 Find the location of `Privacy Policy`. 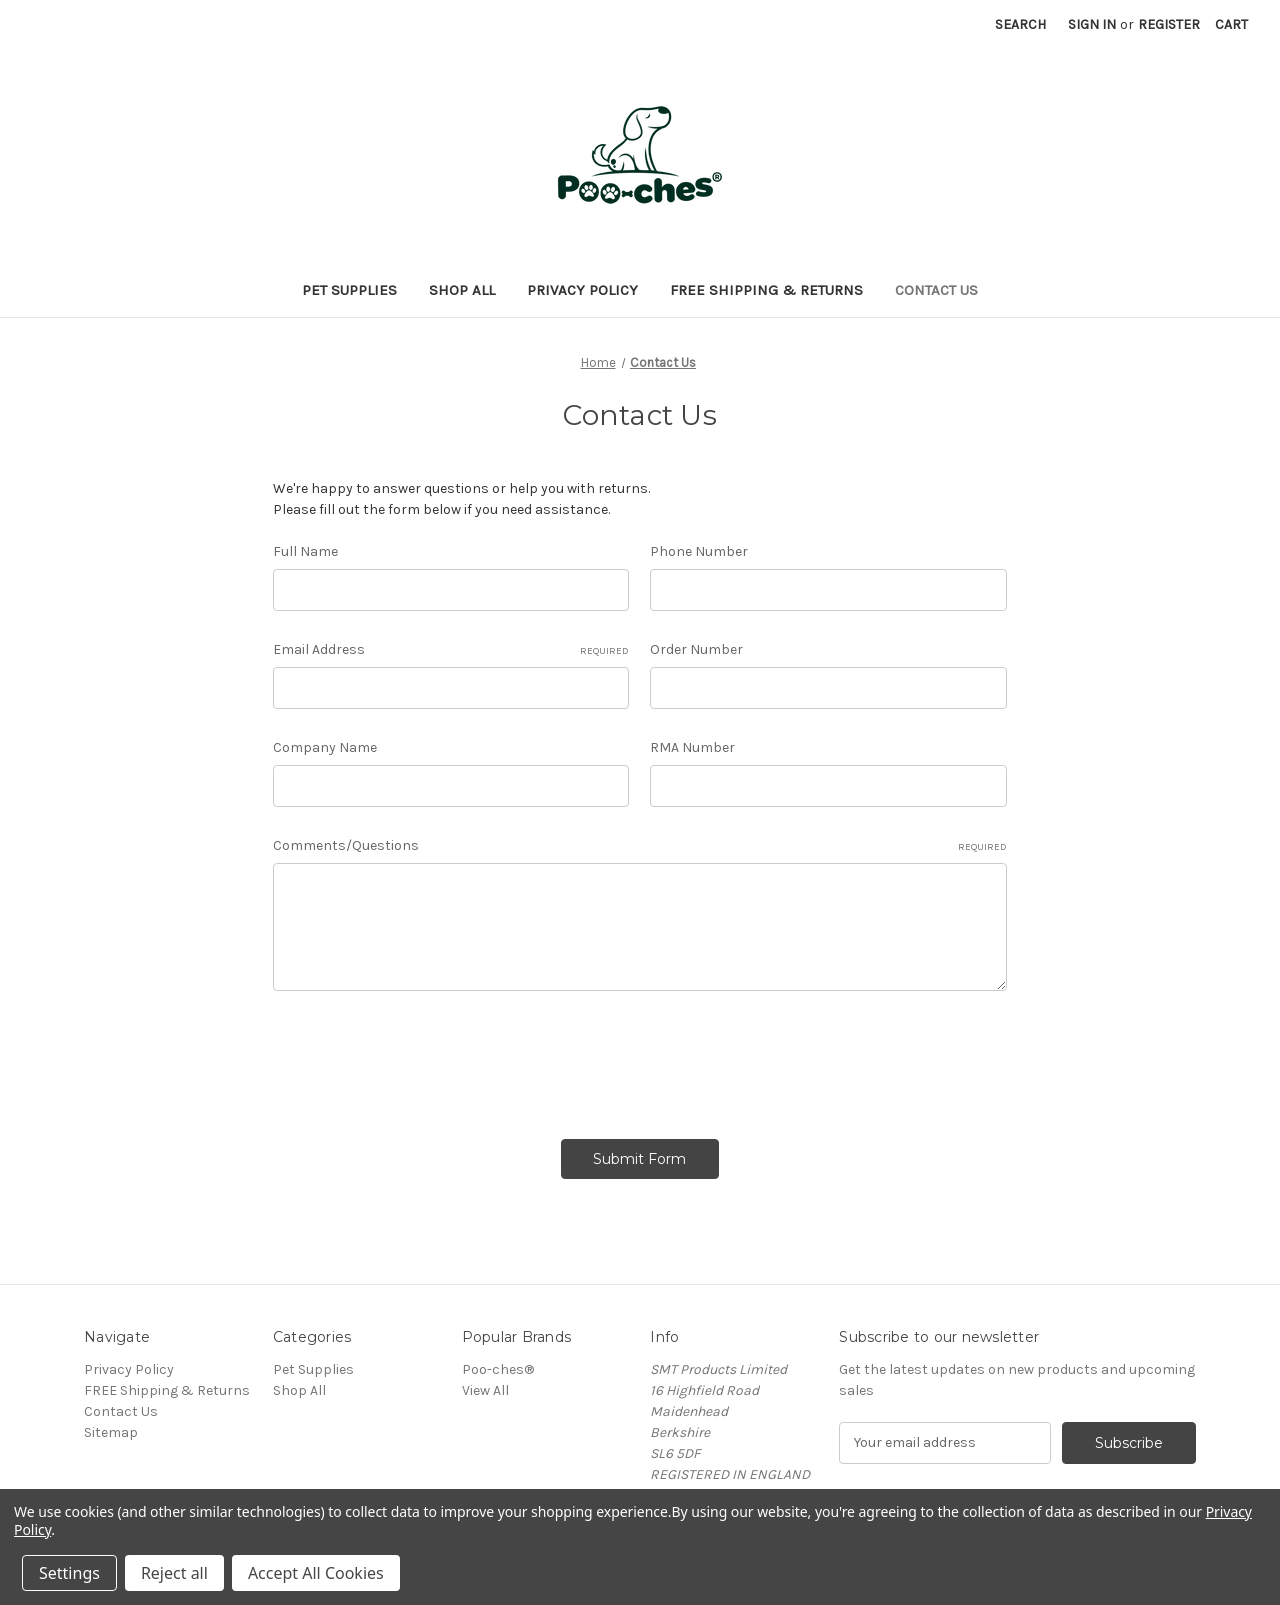

Privacy Policy is located at coordinates (582, 290).